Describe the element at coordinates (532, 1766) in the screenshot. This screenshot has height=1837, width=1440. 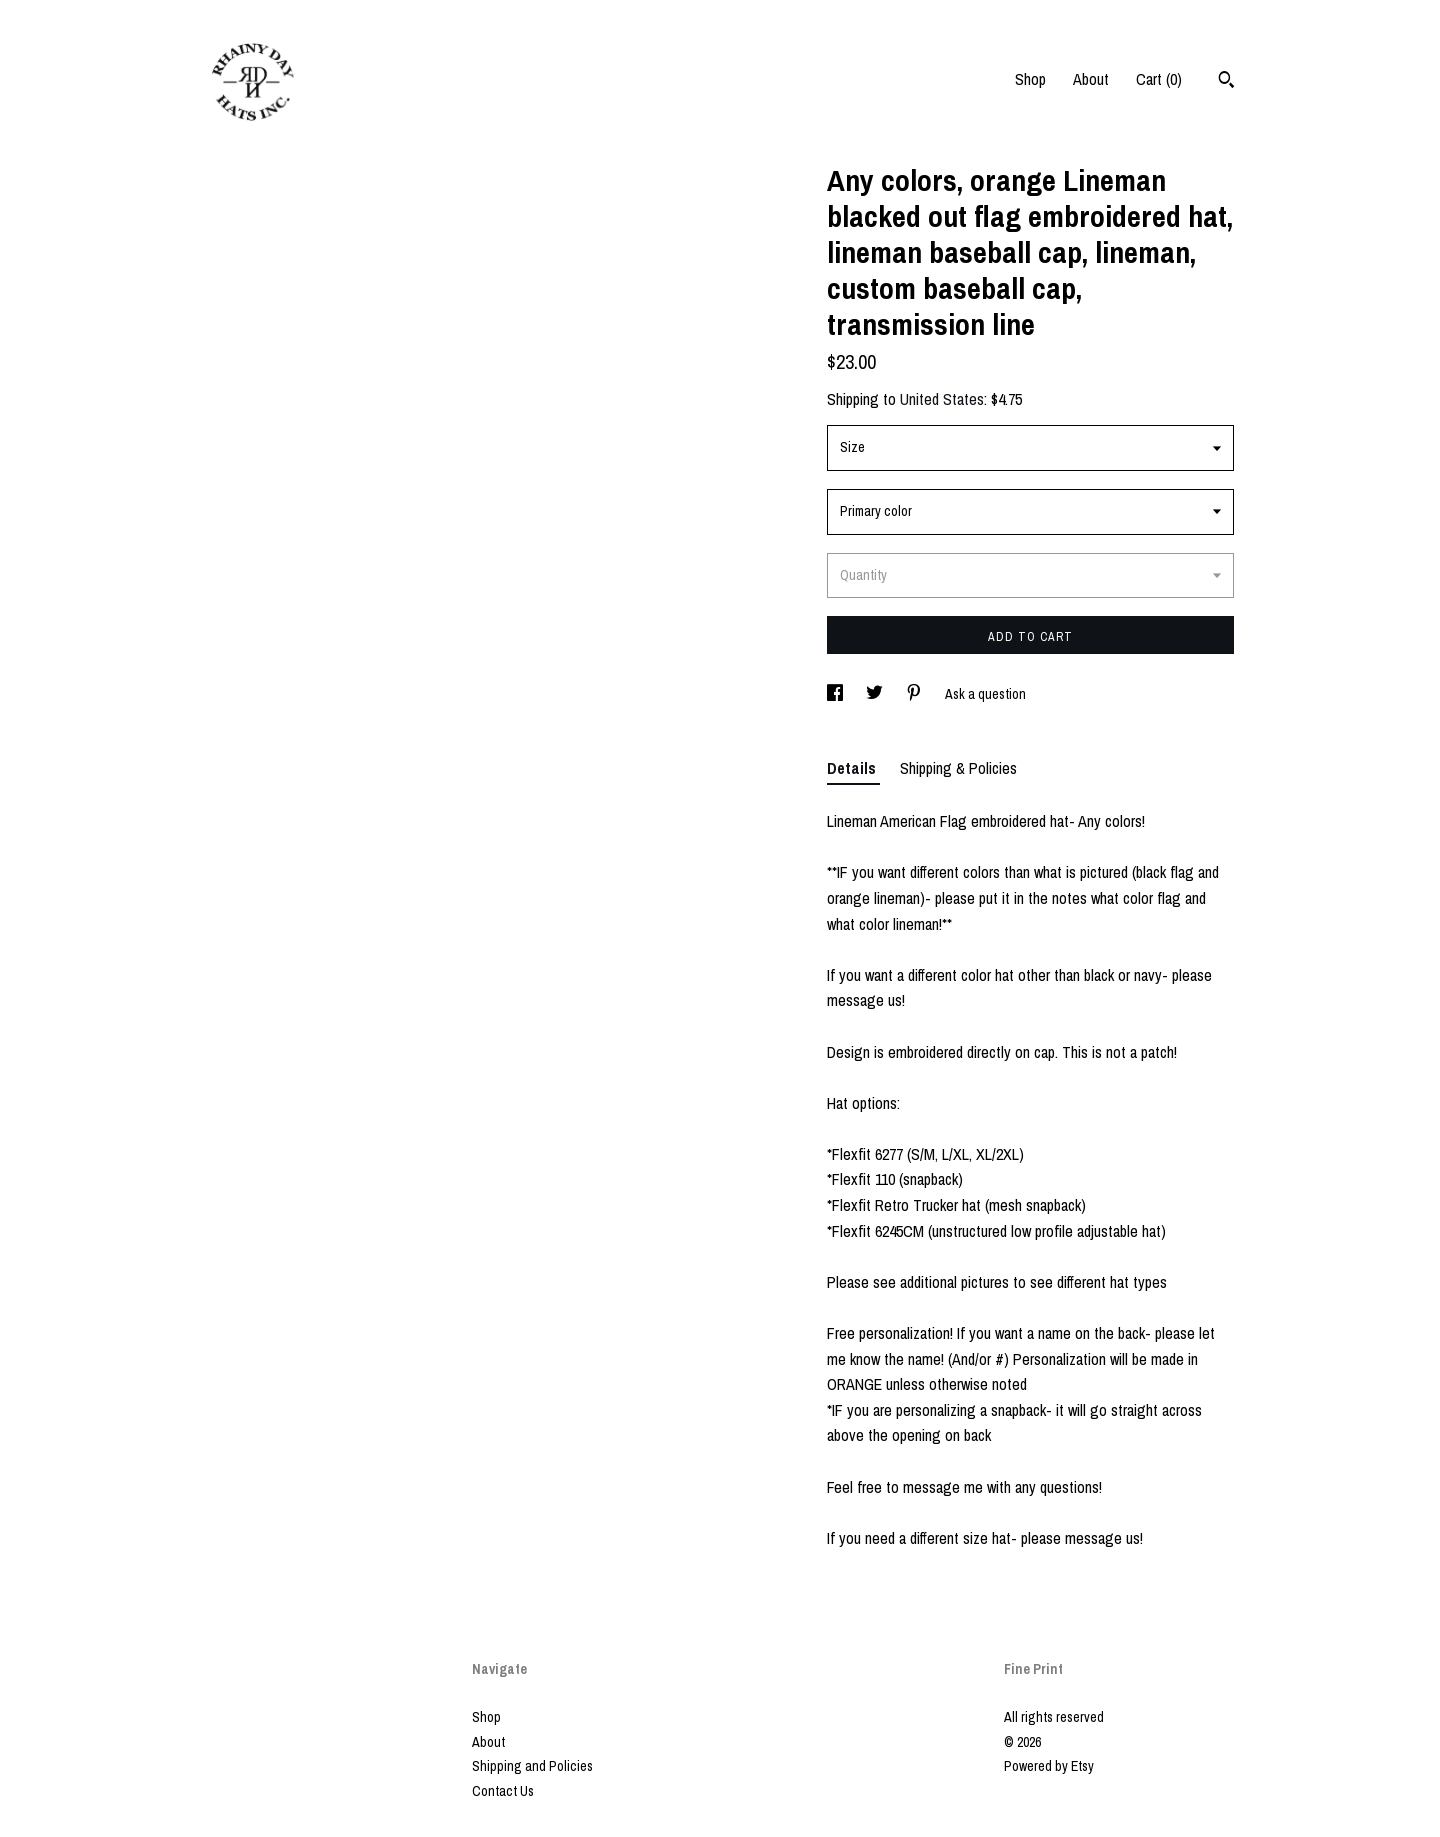
I see `Shipping and Policies` at that location.